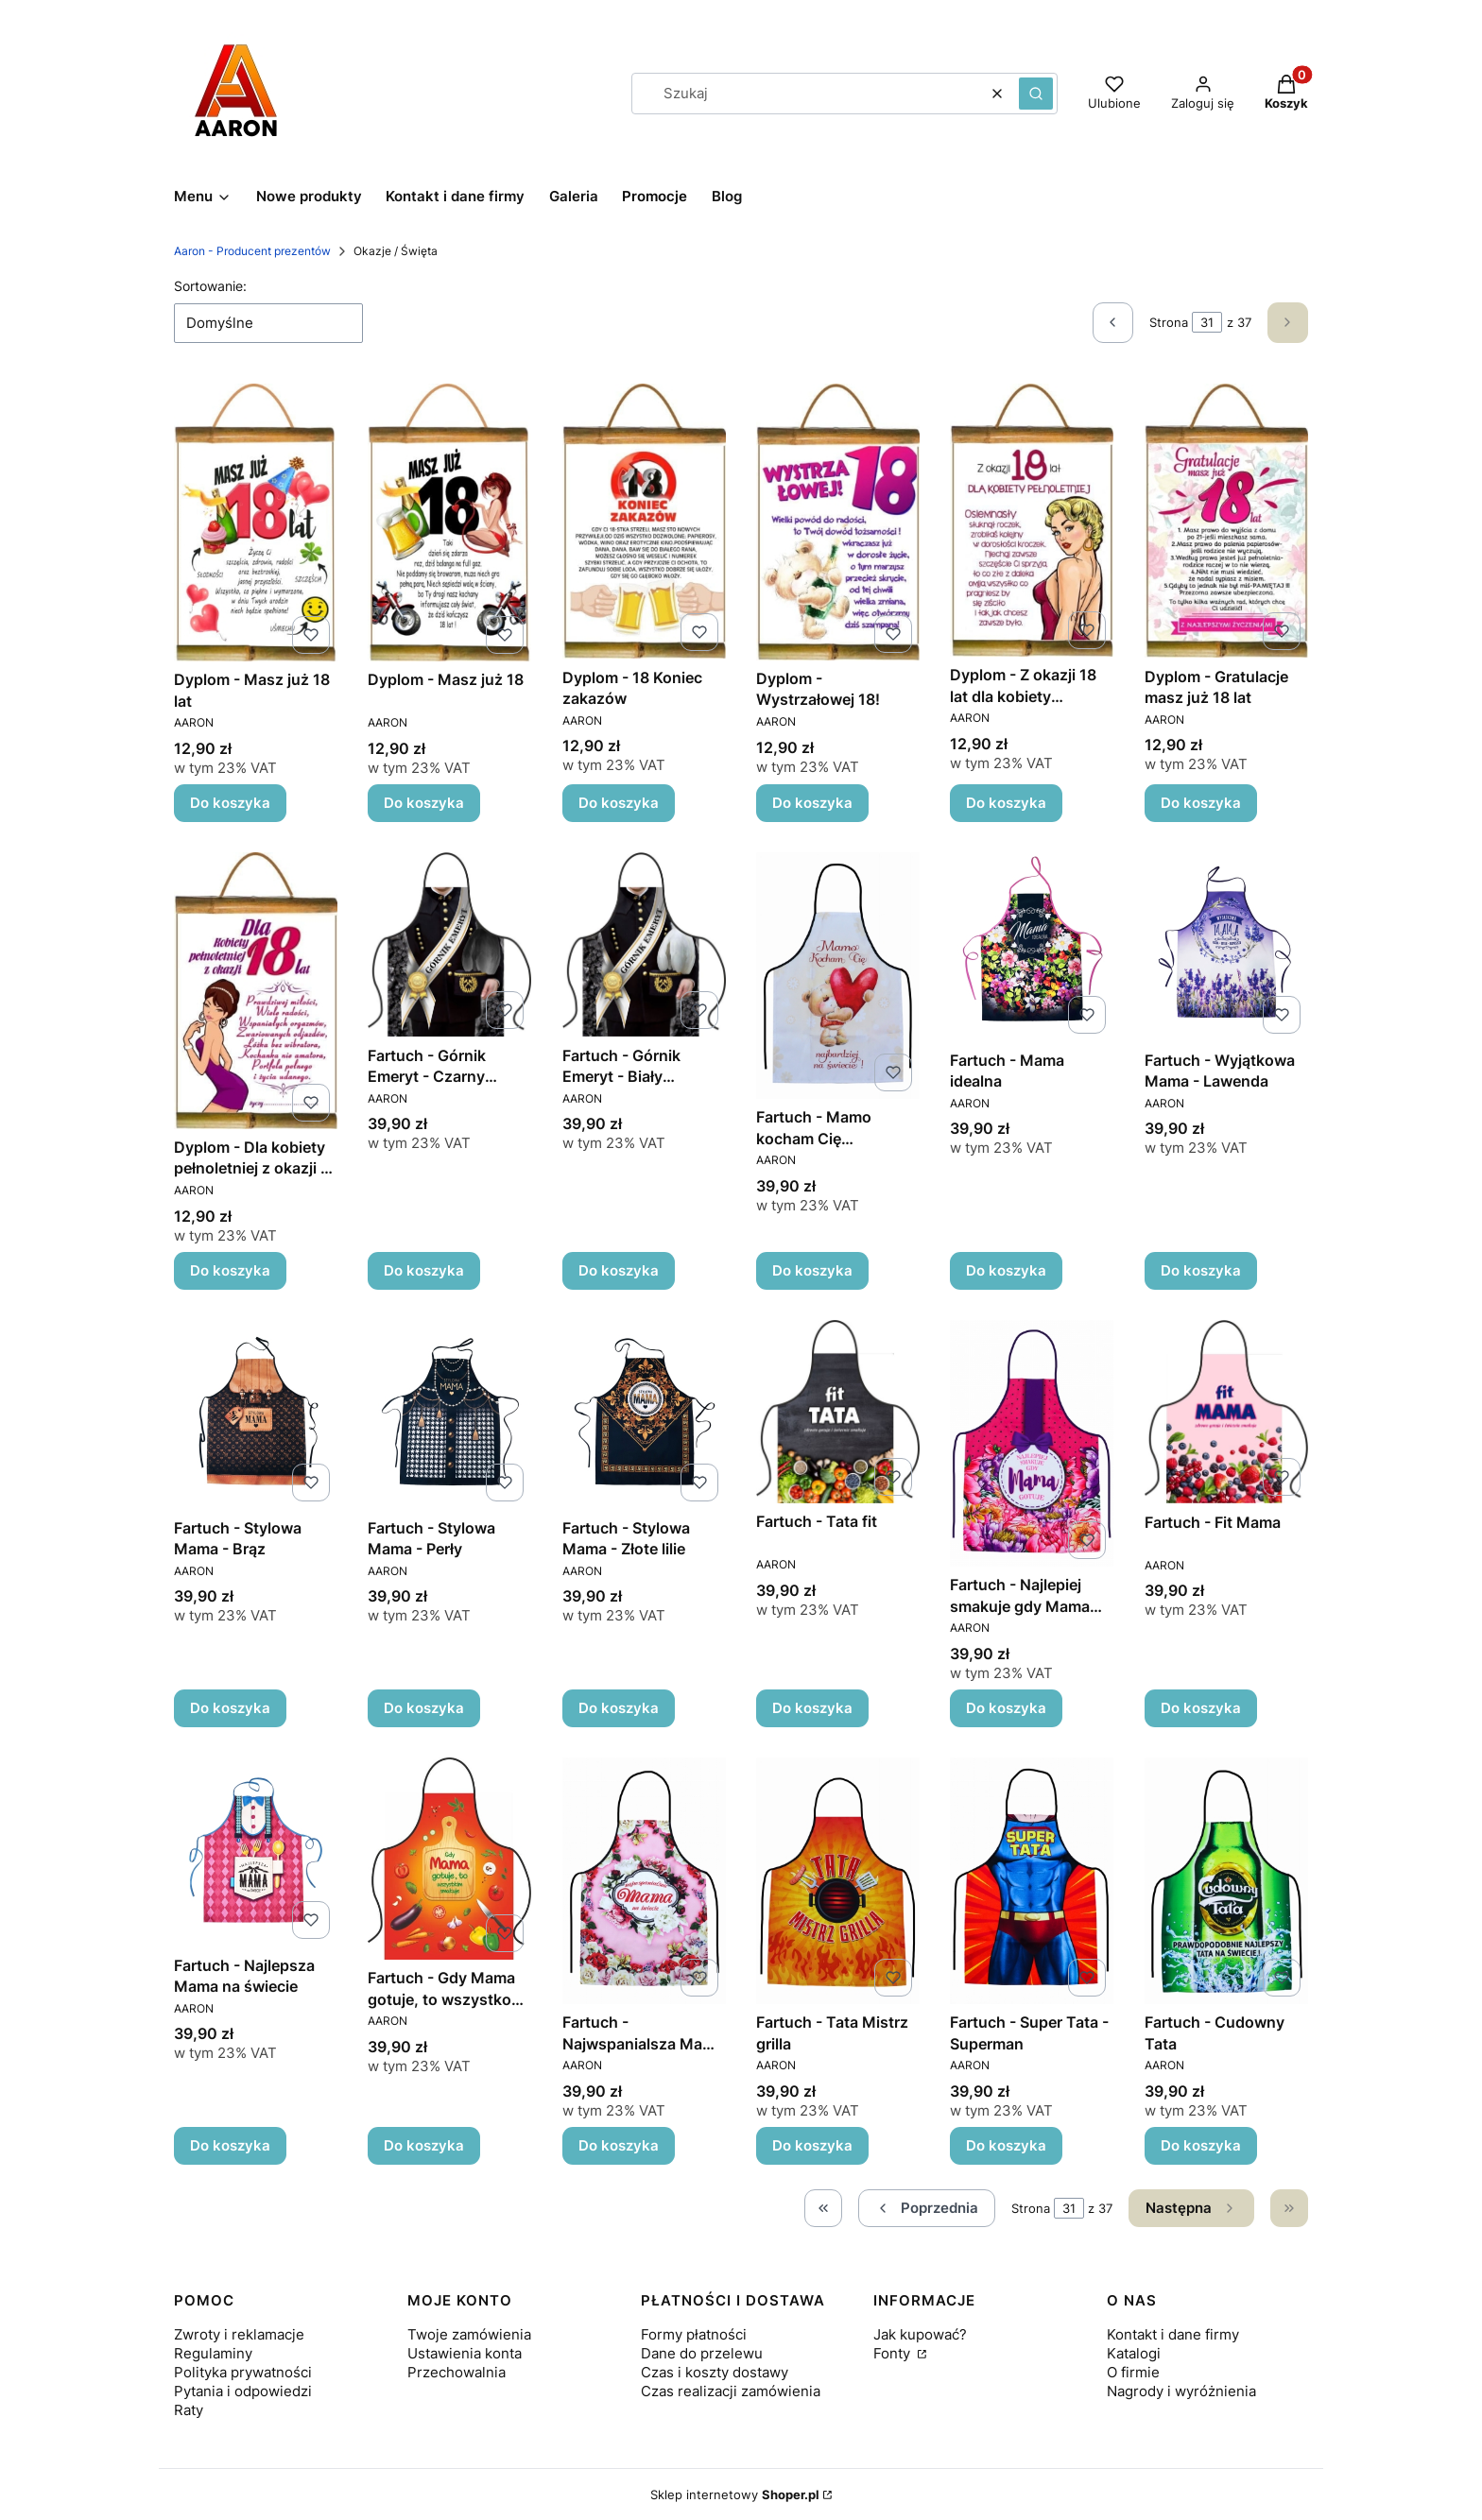 This screenshot has width=1482, height=2520. Describe the element at coordinates (1006, 1270) in the screenshot. I see `Do koszyka [Do koszyka Fartuch - Mama idealna]` at that location.